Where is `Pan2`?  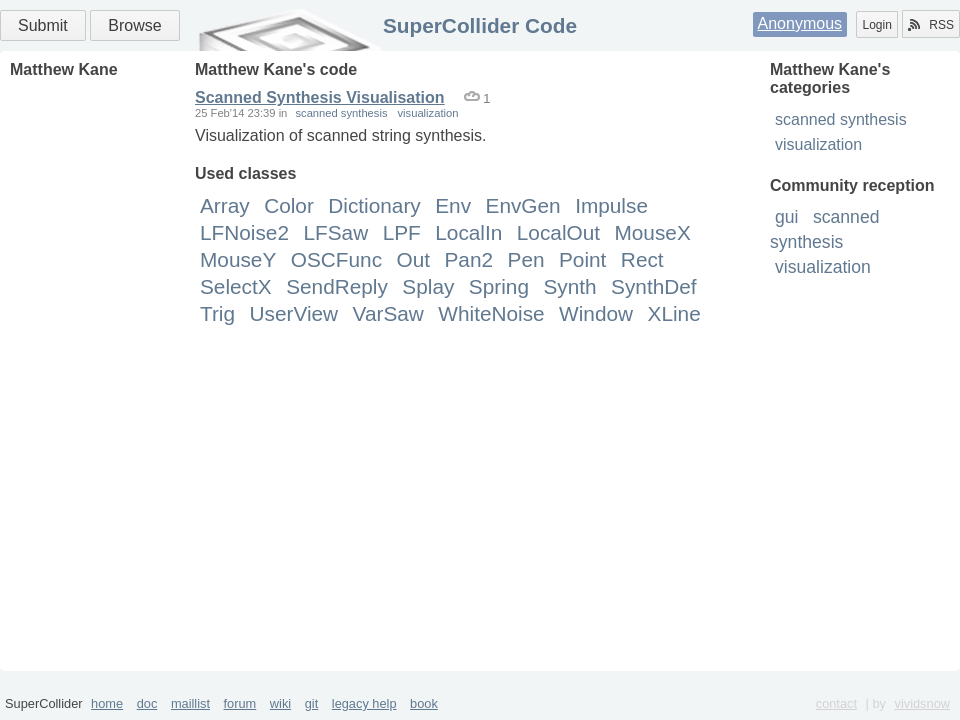 Pan2 is located at coordinates (469, 259).